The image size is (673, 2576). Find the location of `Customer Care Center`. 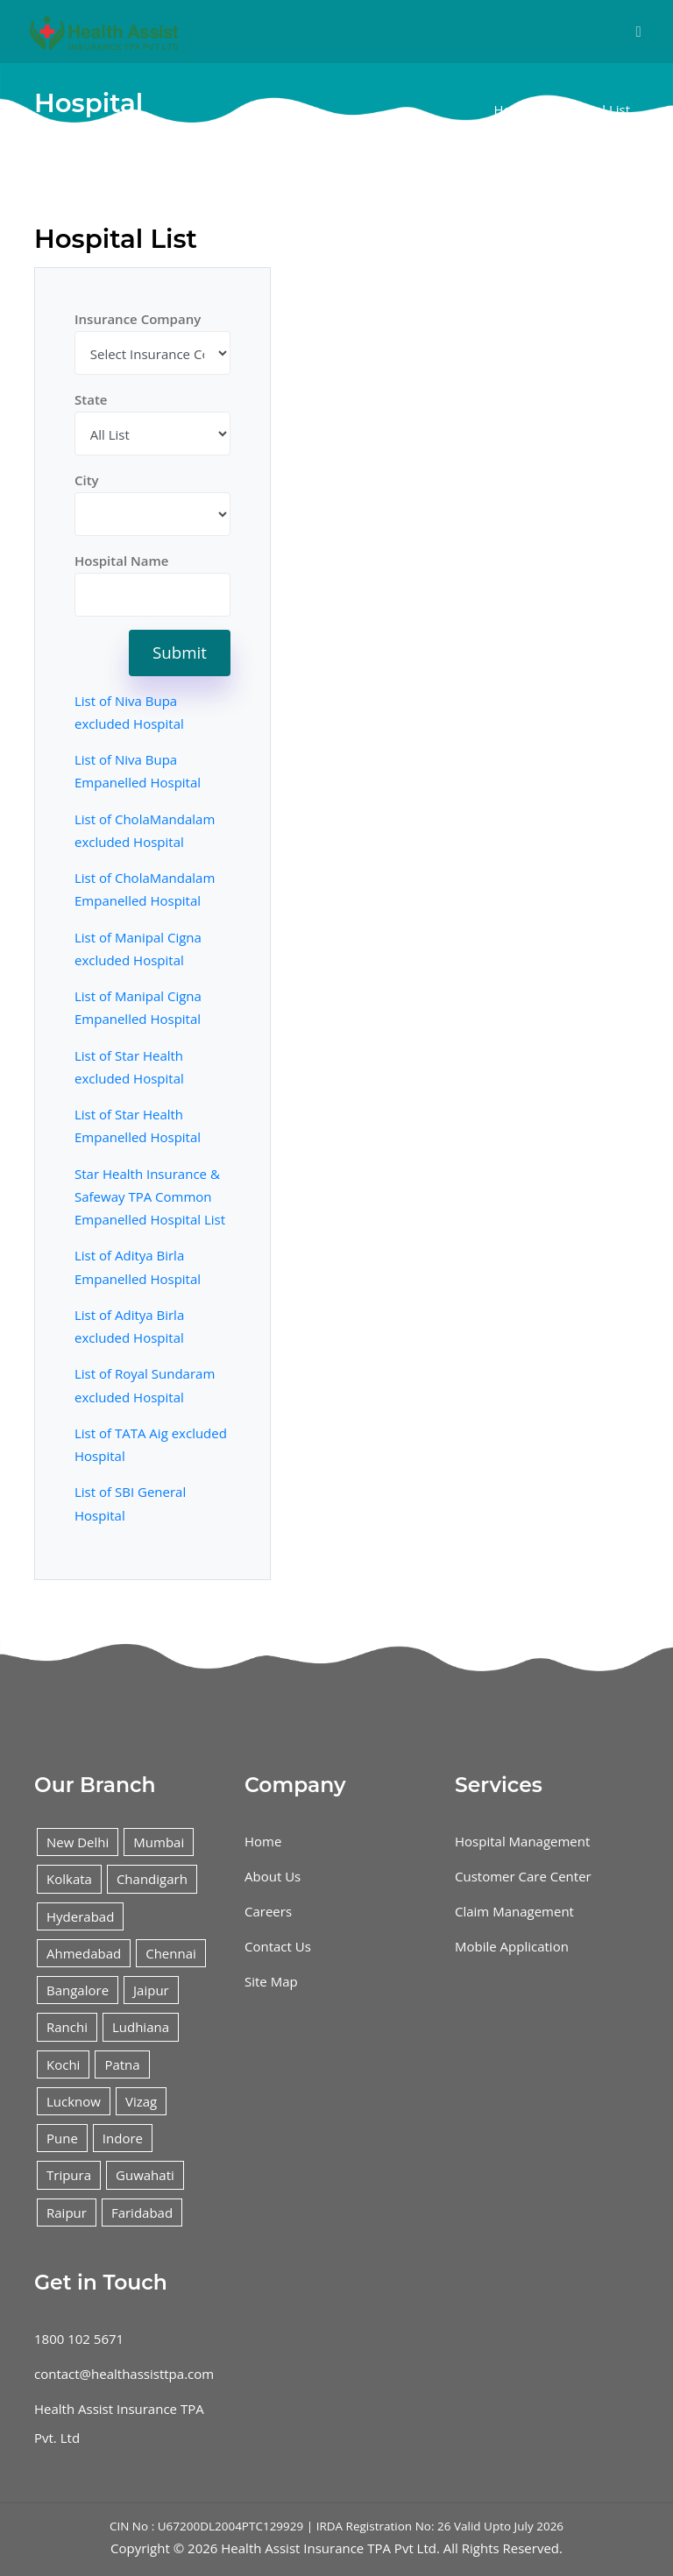

Customer Care Center is located at coordinates (523, 1876).